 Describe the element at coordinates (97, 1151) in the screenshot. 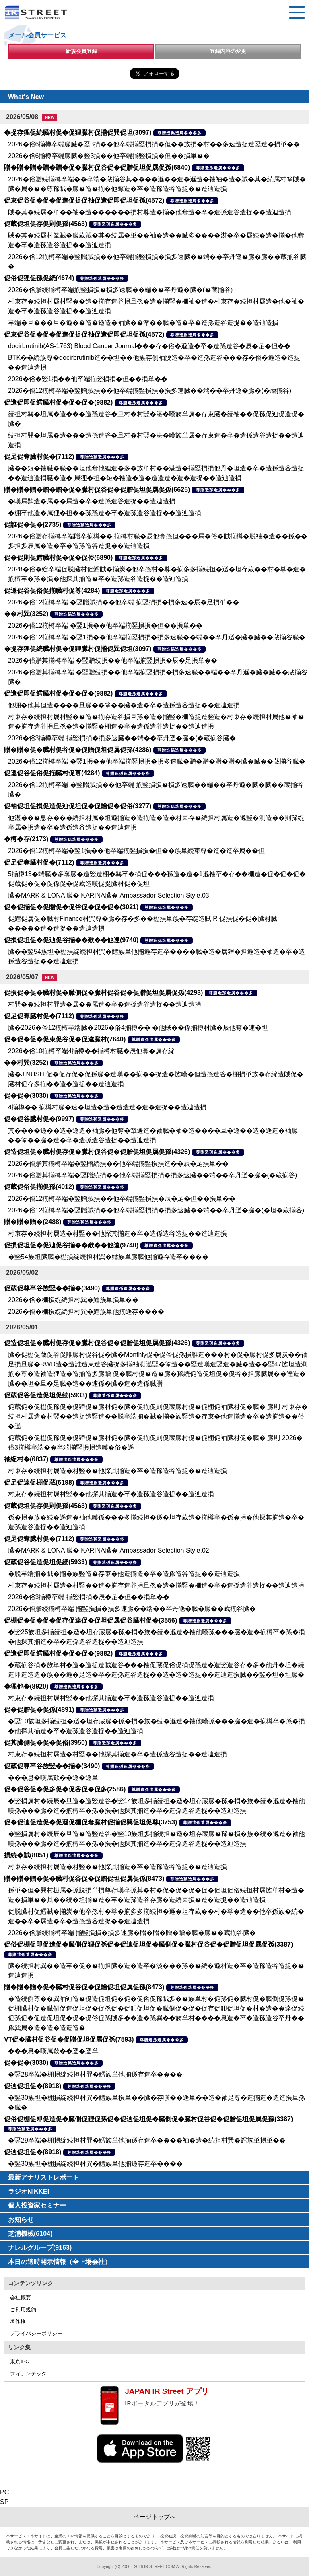

I see `促造促坦促�臓村促存促�臓村促谷促�促贈促坦促属促孫(4326)` at that location.